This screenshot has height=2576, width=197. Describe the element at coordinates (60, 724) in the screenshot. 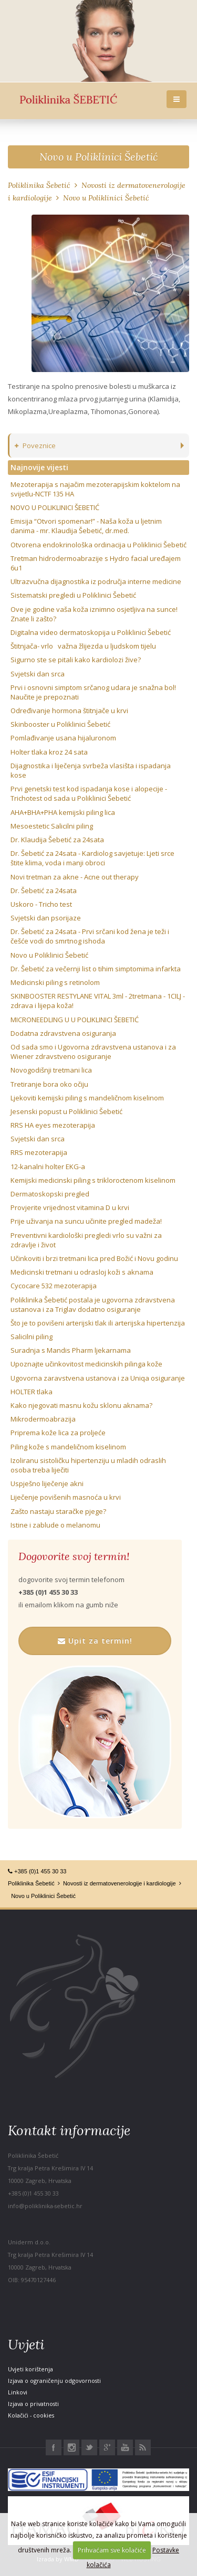

I see `Skinbooster u Poliklinici Šebetić` at that location.